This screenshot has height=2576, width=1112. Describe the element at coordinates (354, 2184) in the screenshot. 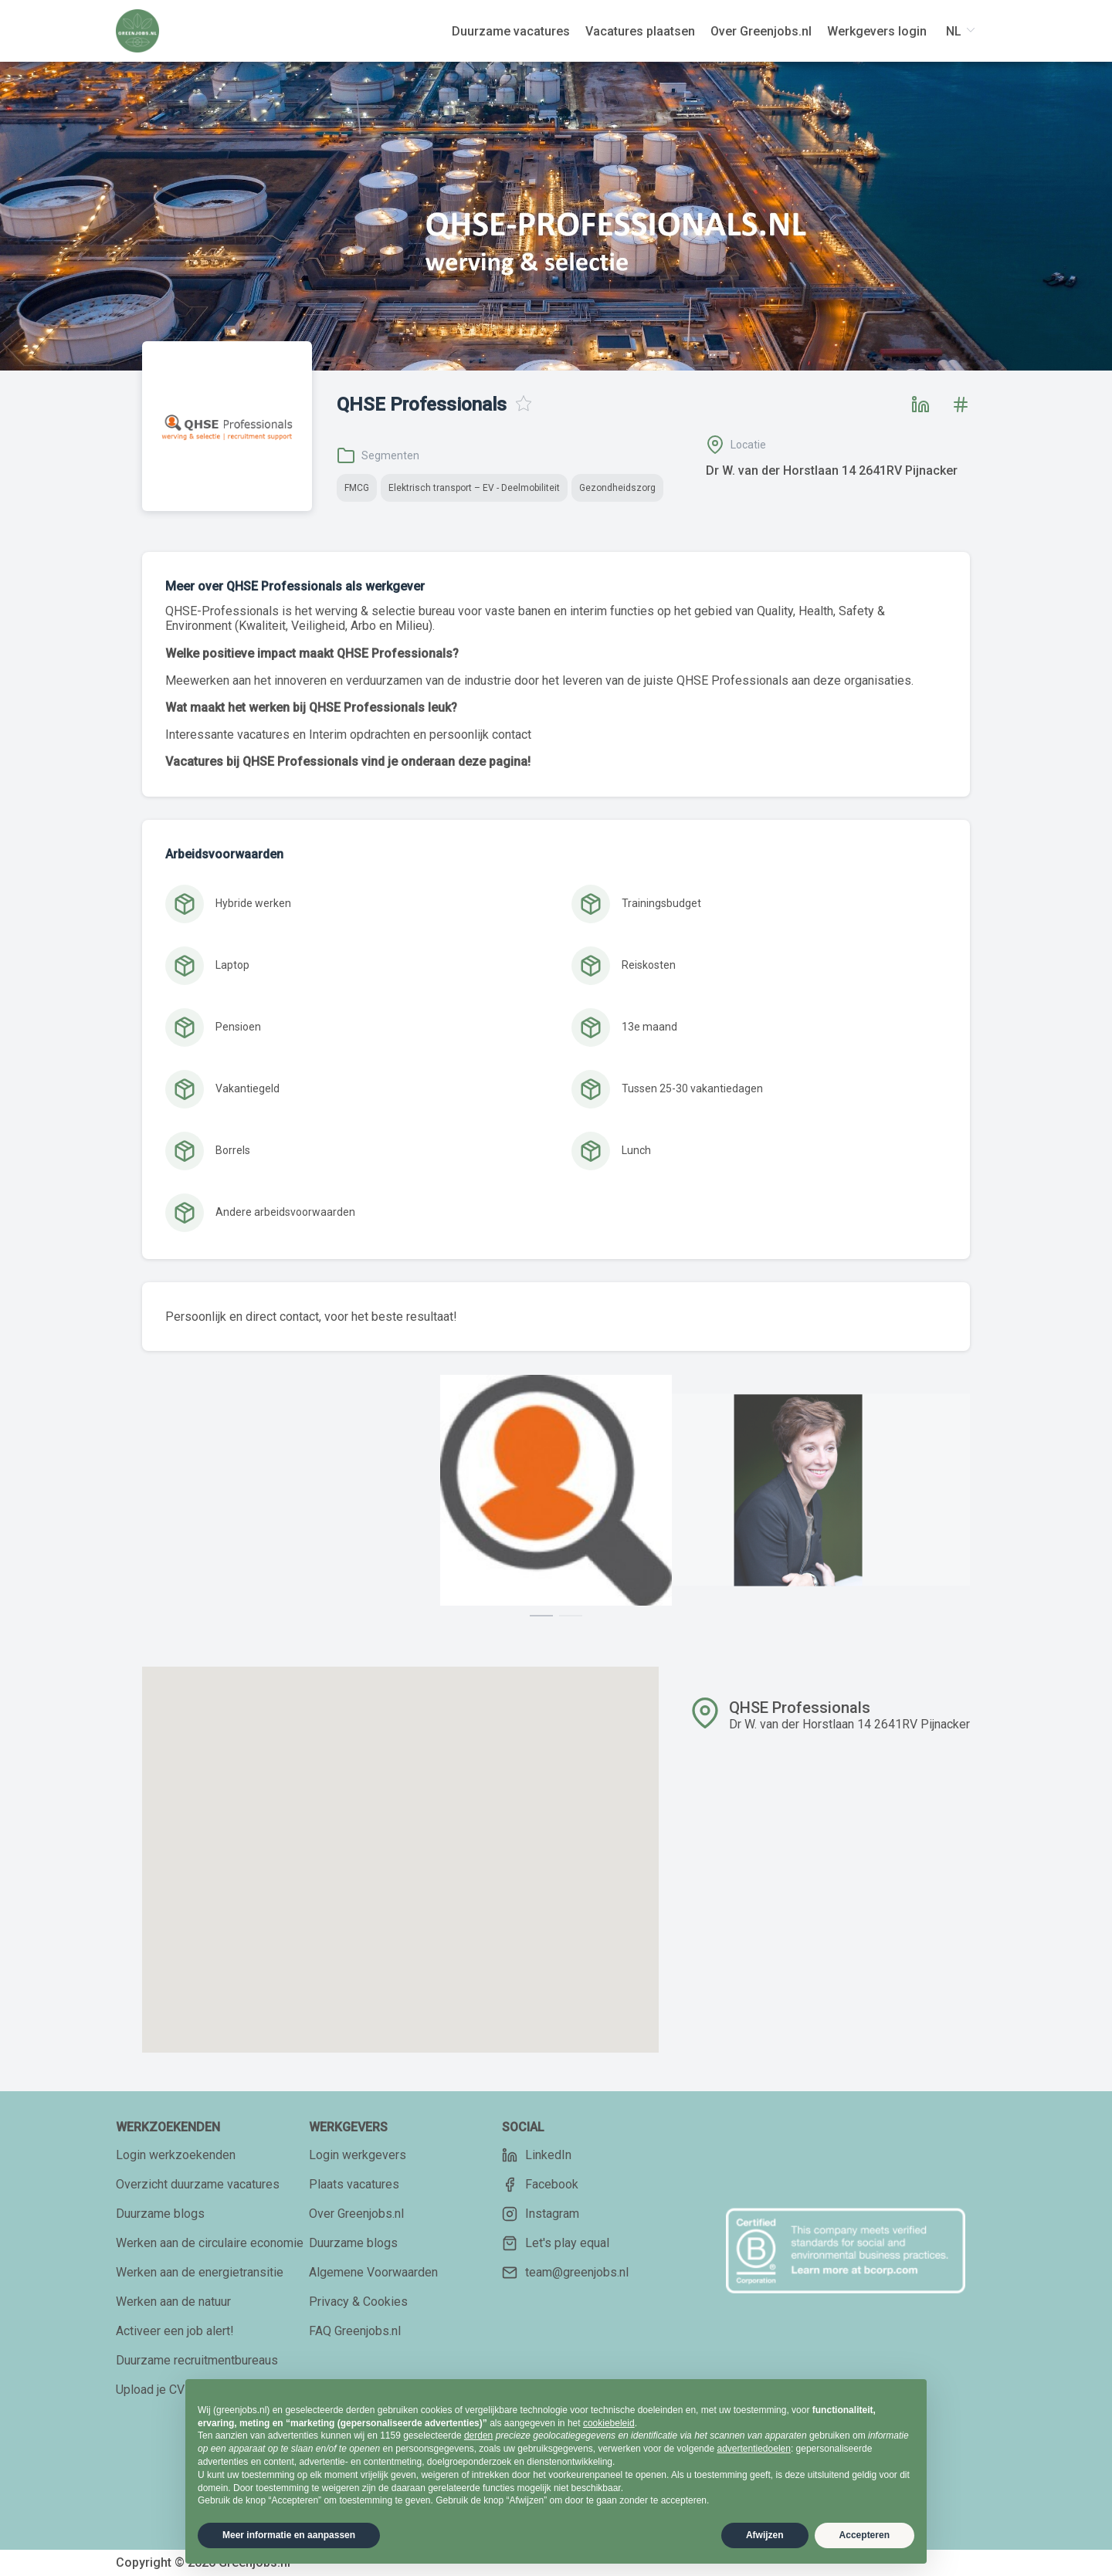

I see `Plaats vacatures` at that location.